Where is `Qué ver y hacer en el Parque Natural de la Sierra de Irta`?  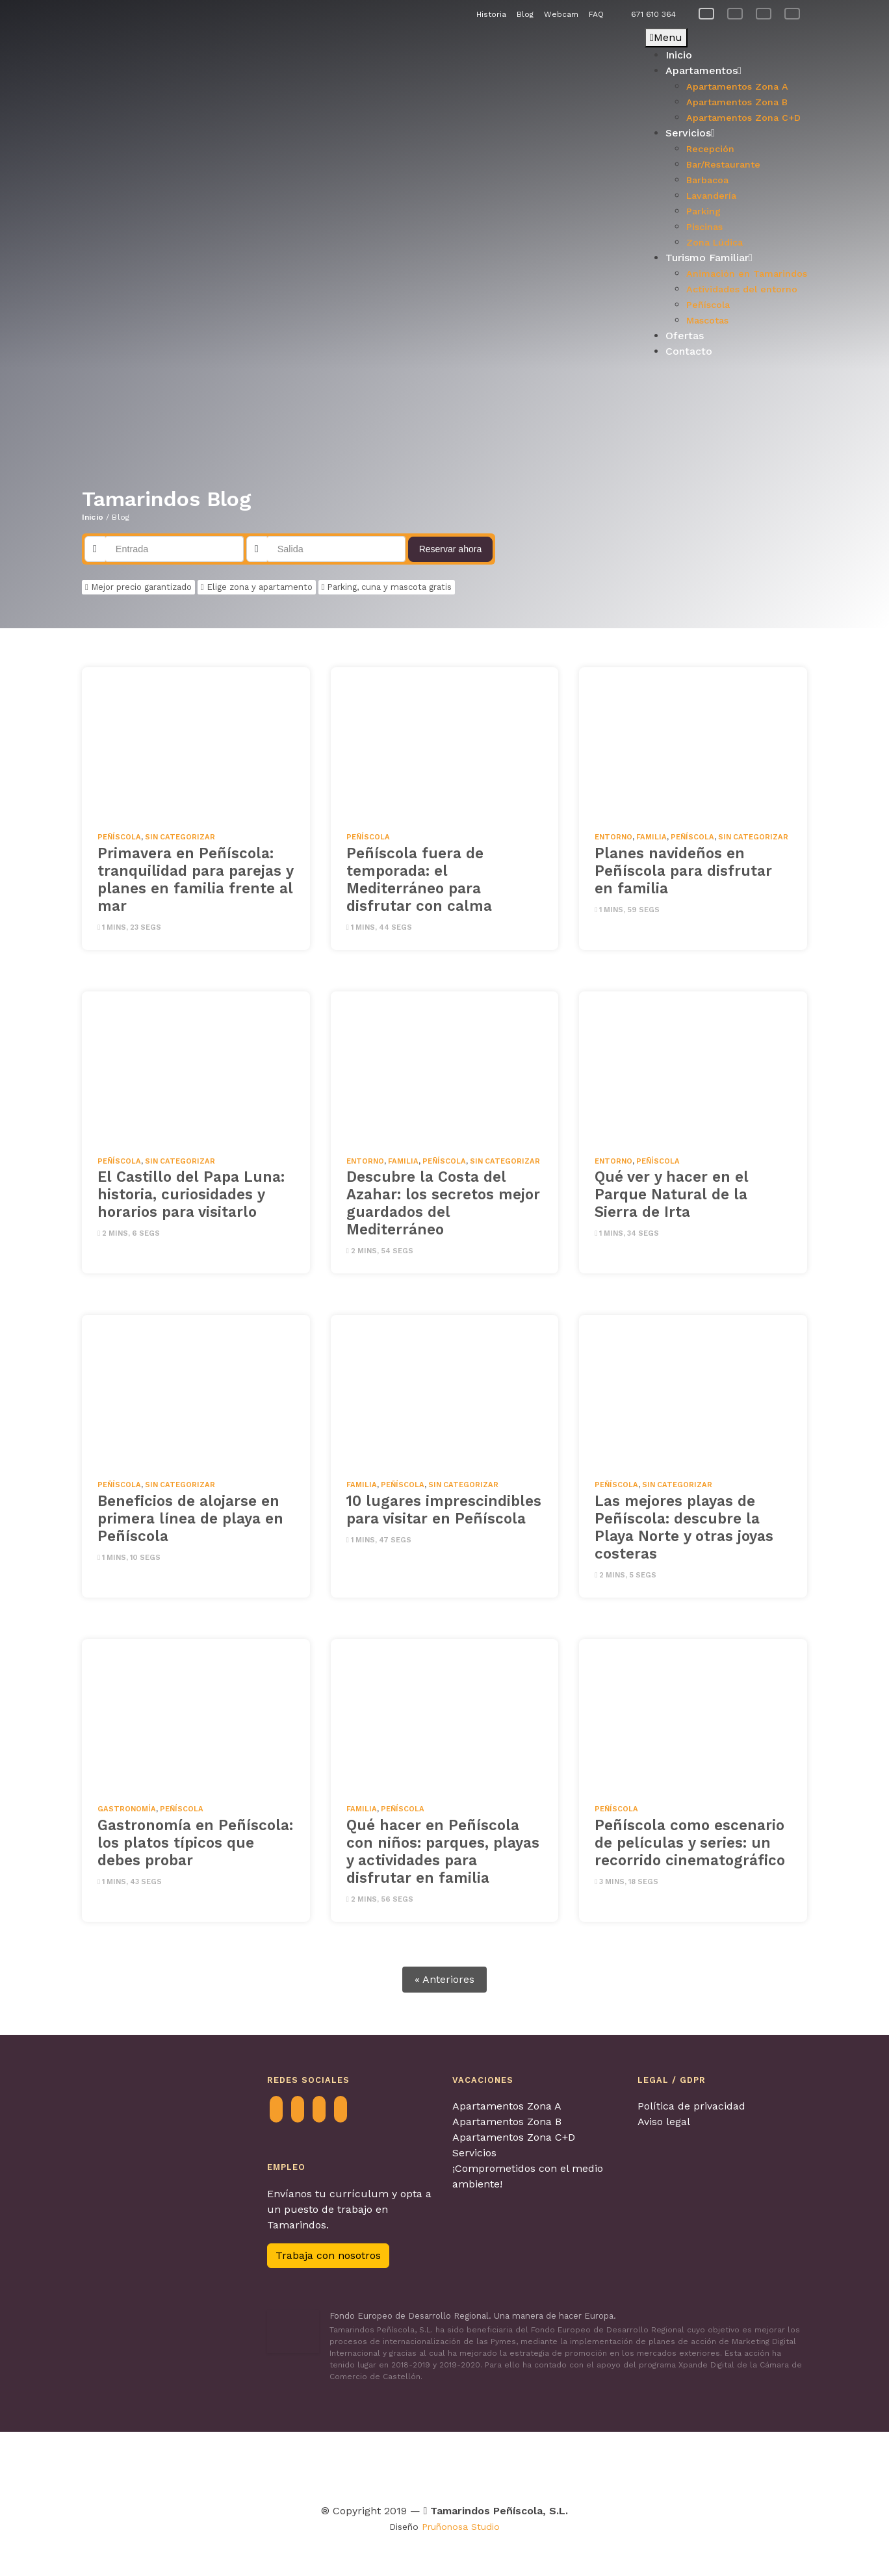 Qué ver y hacer en el Parque Natural de la Sierra de Irta is located at coordinates (672, 1194).